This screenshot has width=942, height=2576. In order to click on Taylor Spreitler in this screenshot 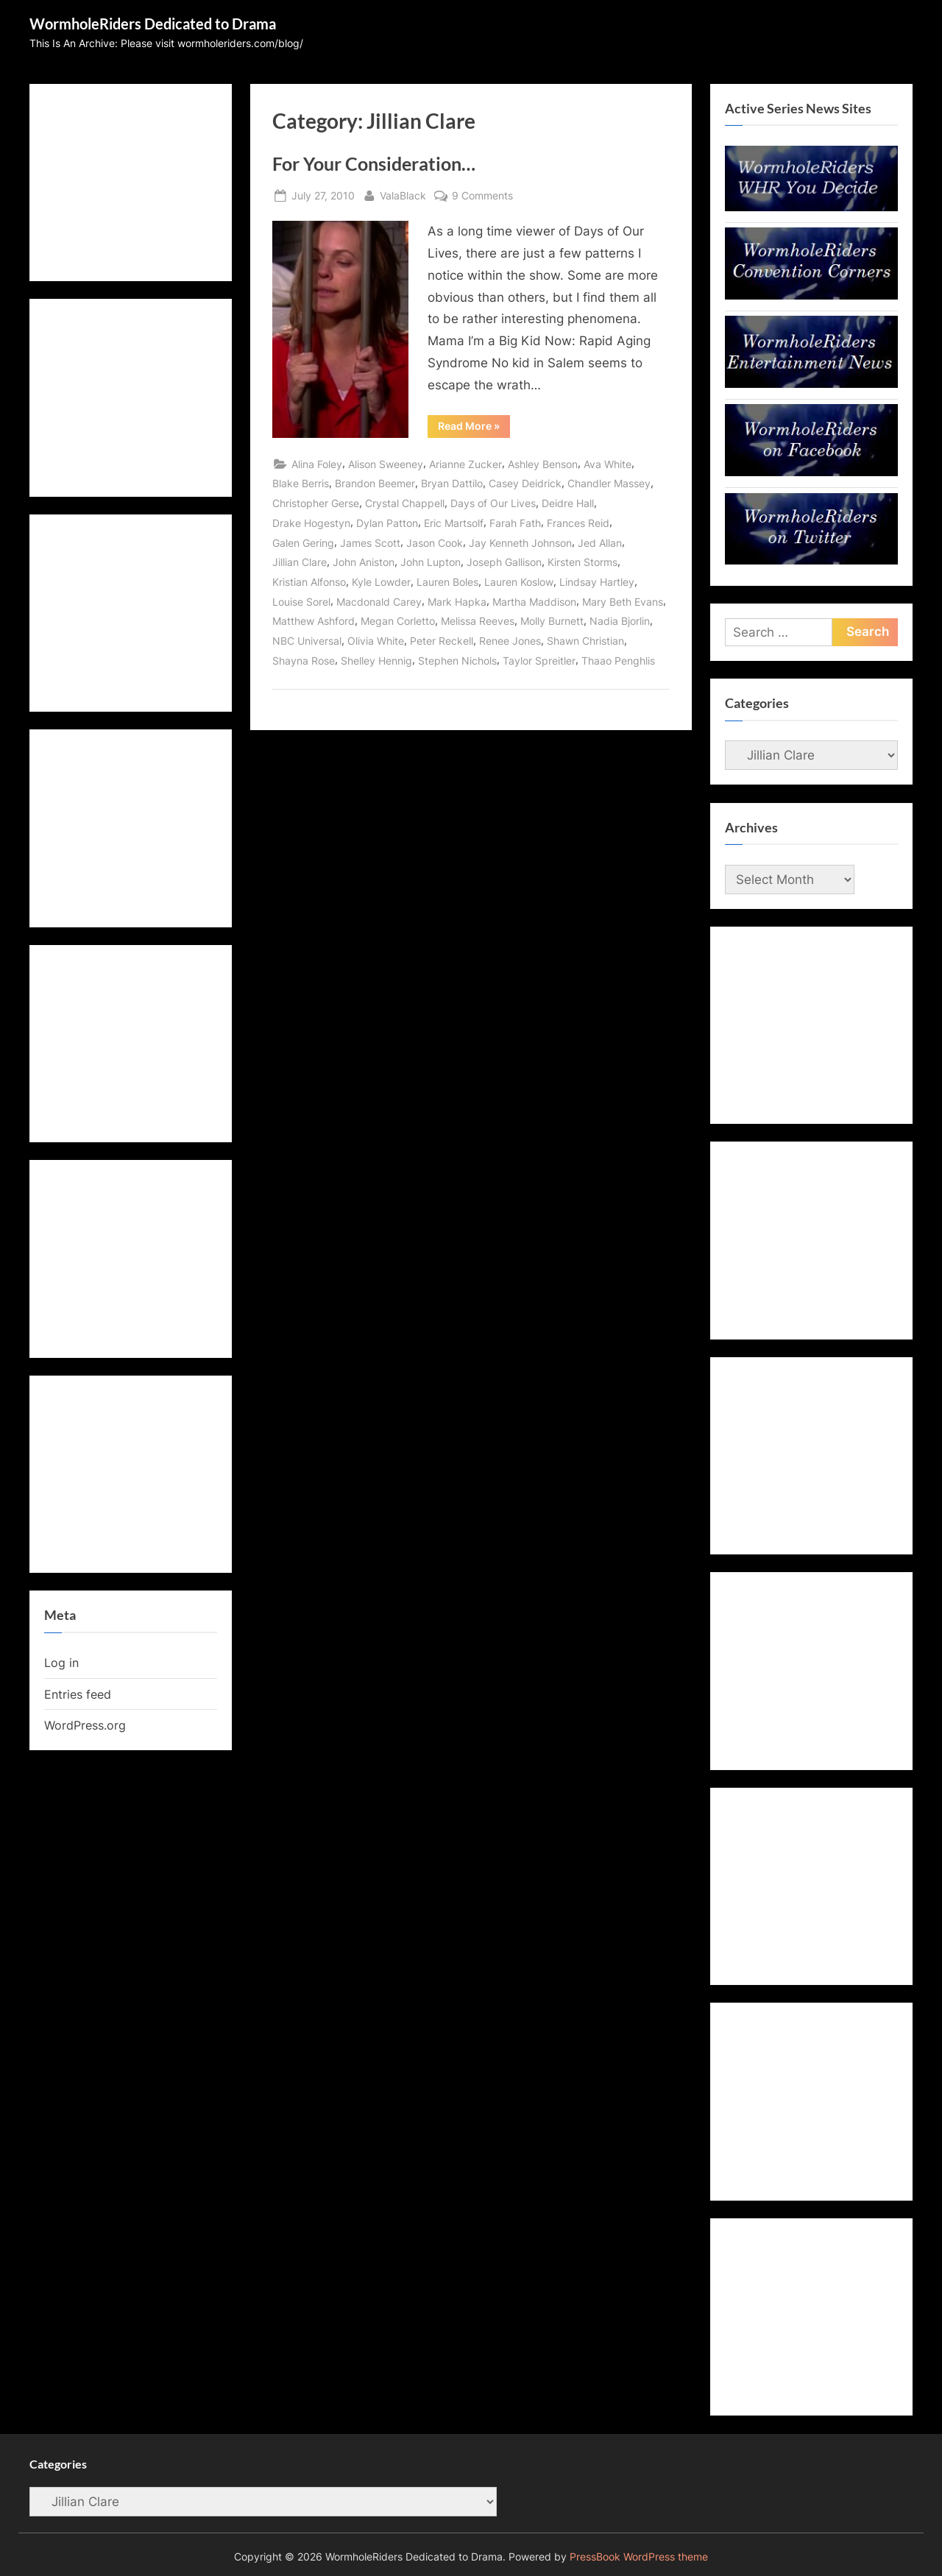, I will do `click(539, 660)`.